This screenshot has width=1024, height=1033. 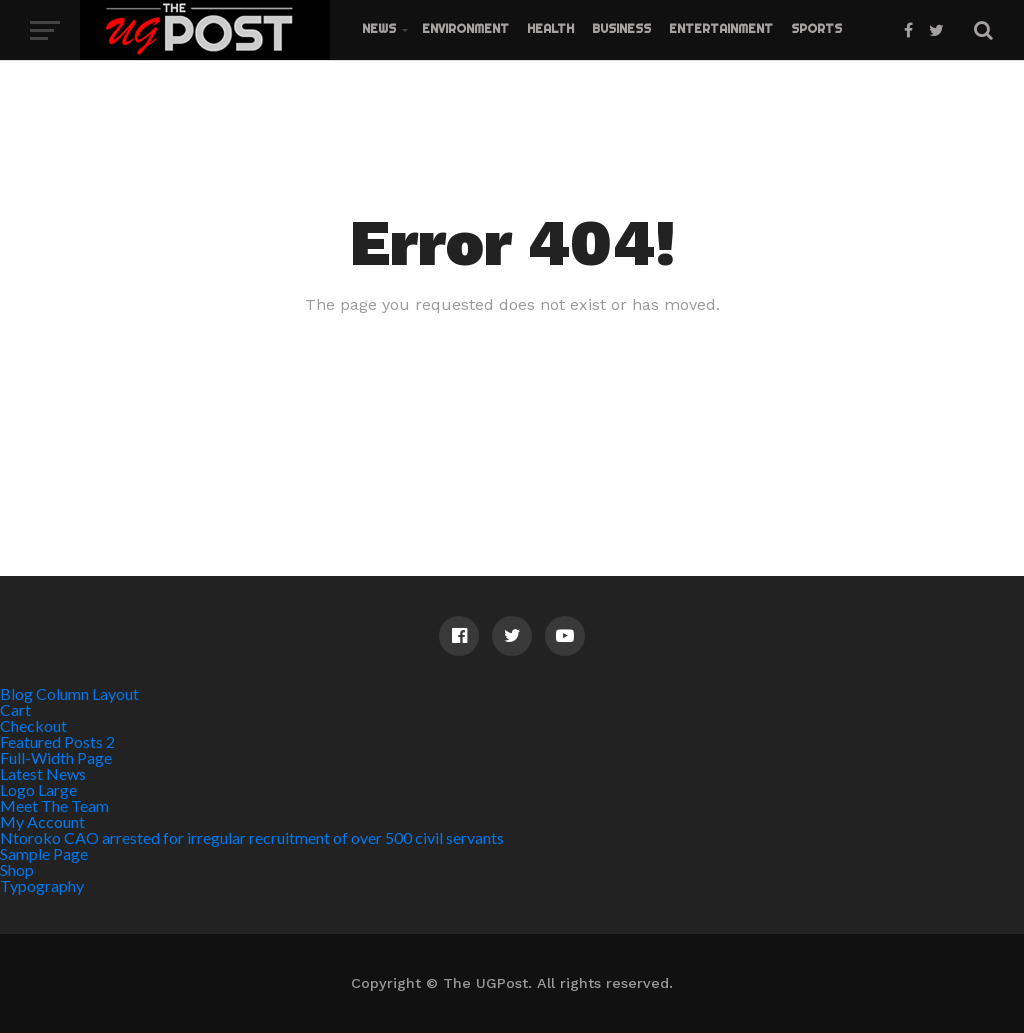 What do you see at coordinates (69, 693) in the screenshot?
I see `Blog Column Layout` at bounding box center [69, 693].